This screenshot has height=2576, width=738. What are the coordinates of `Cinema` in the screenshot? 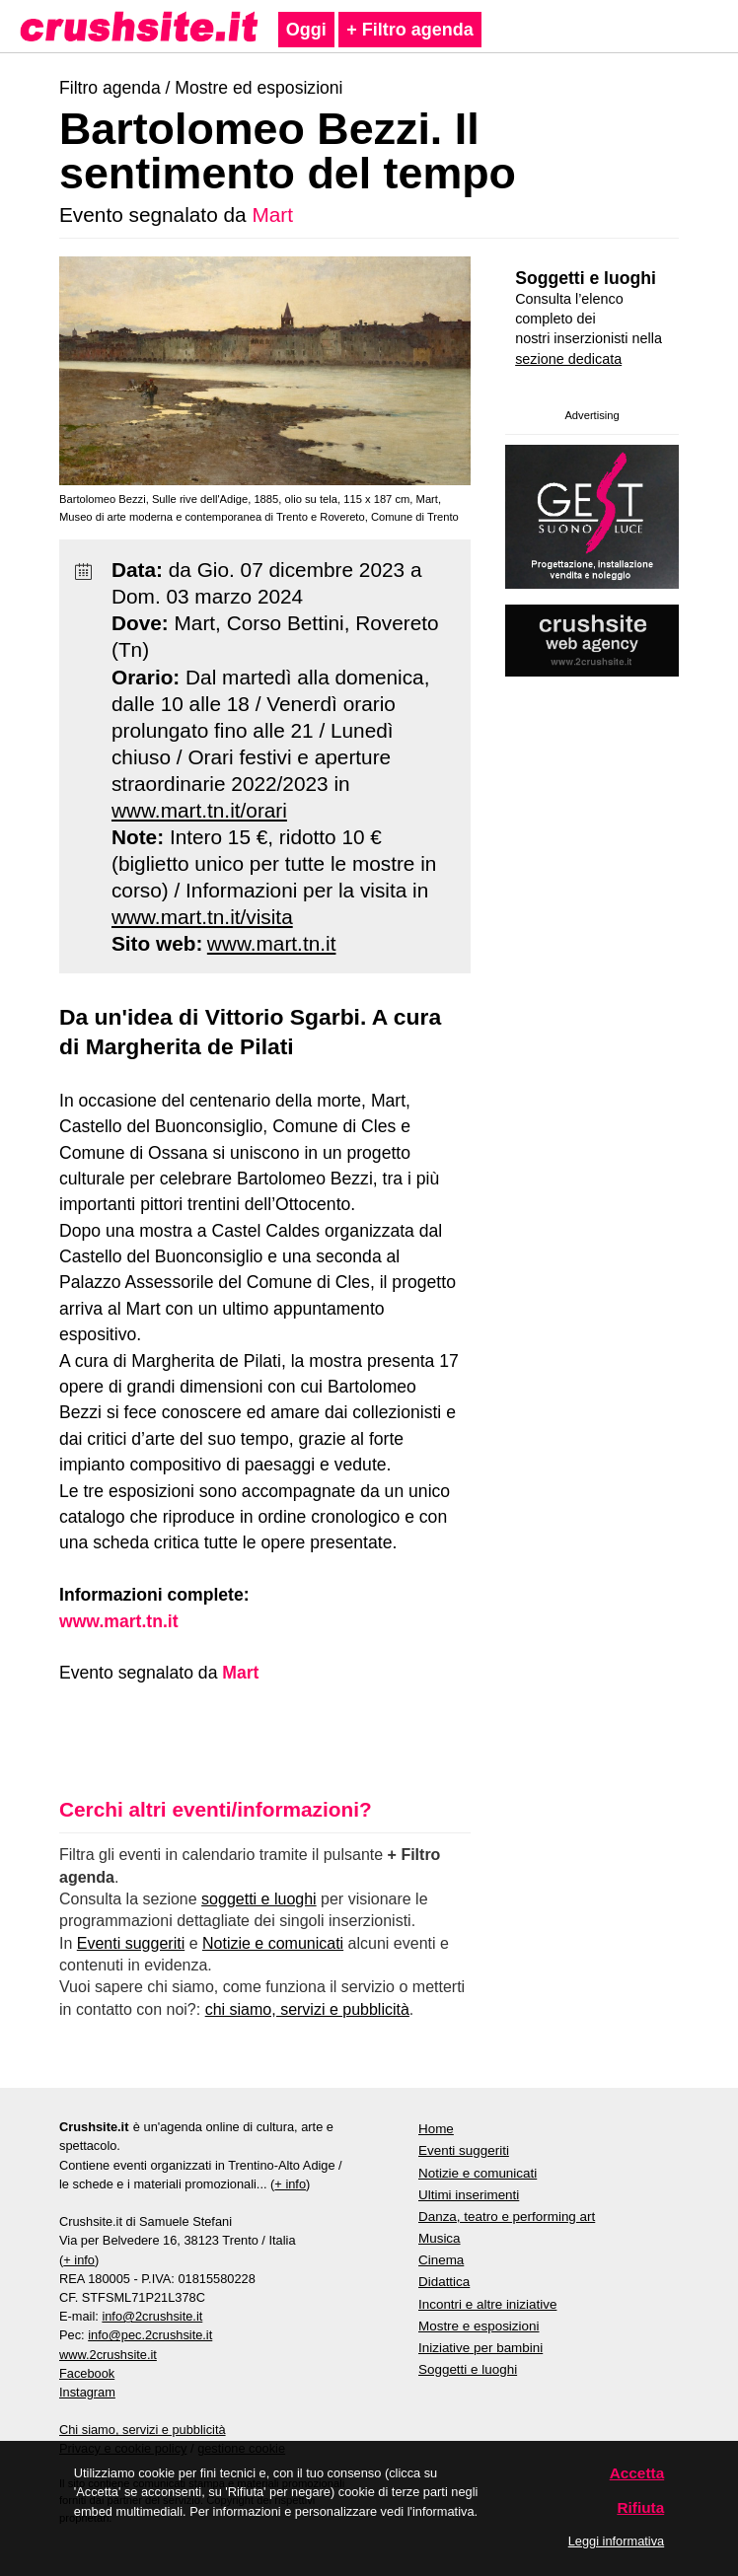 It's located at (441, 2260).